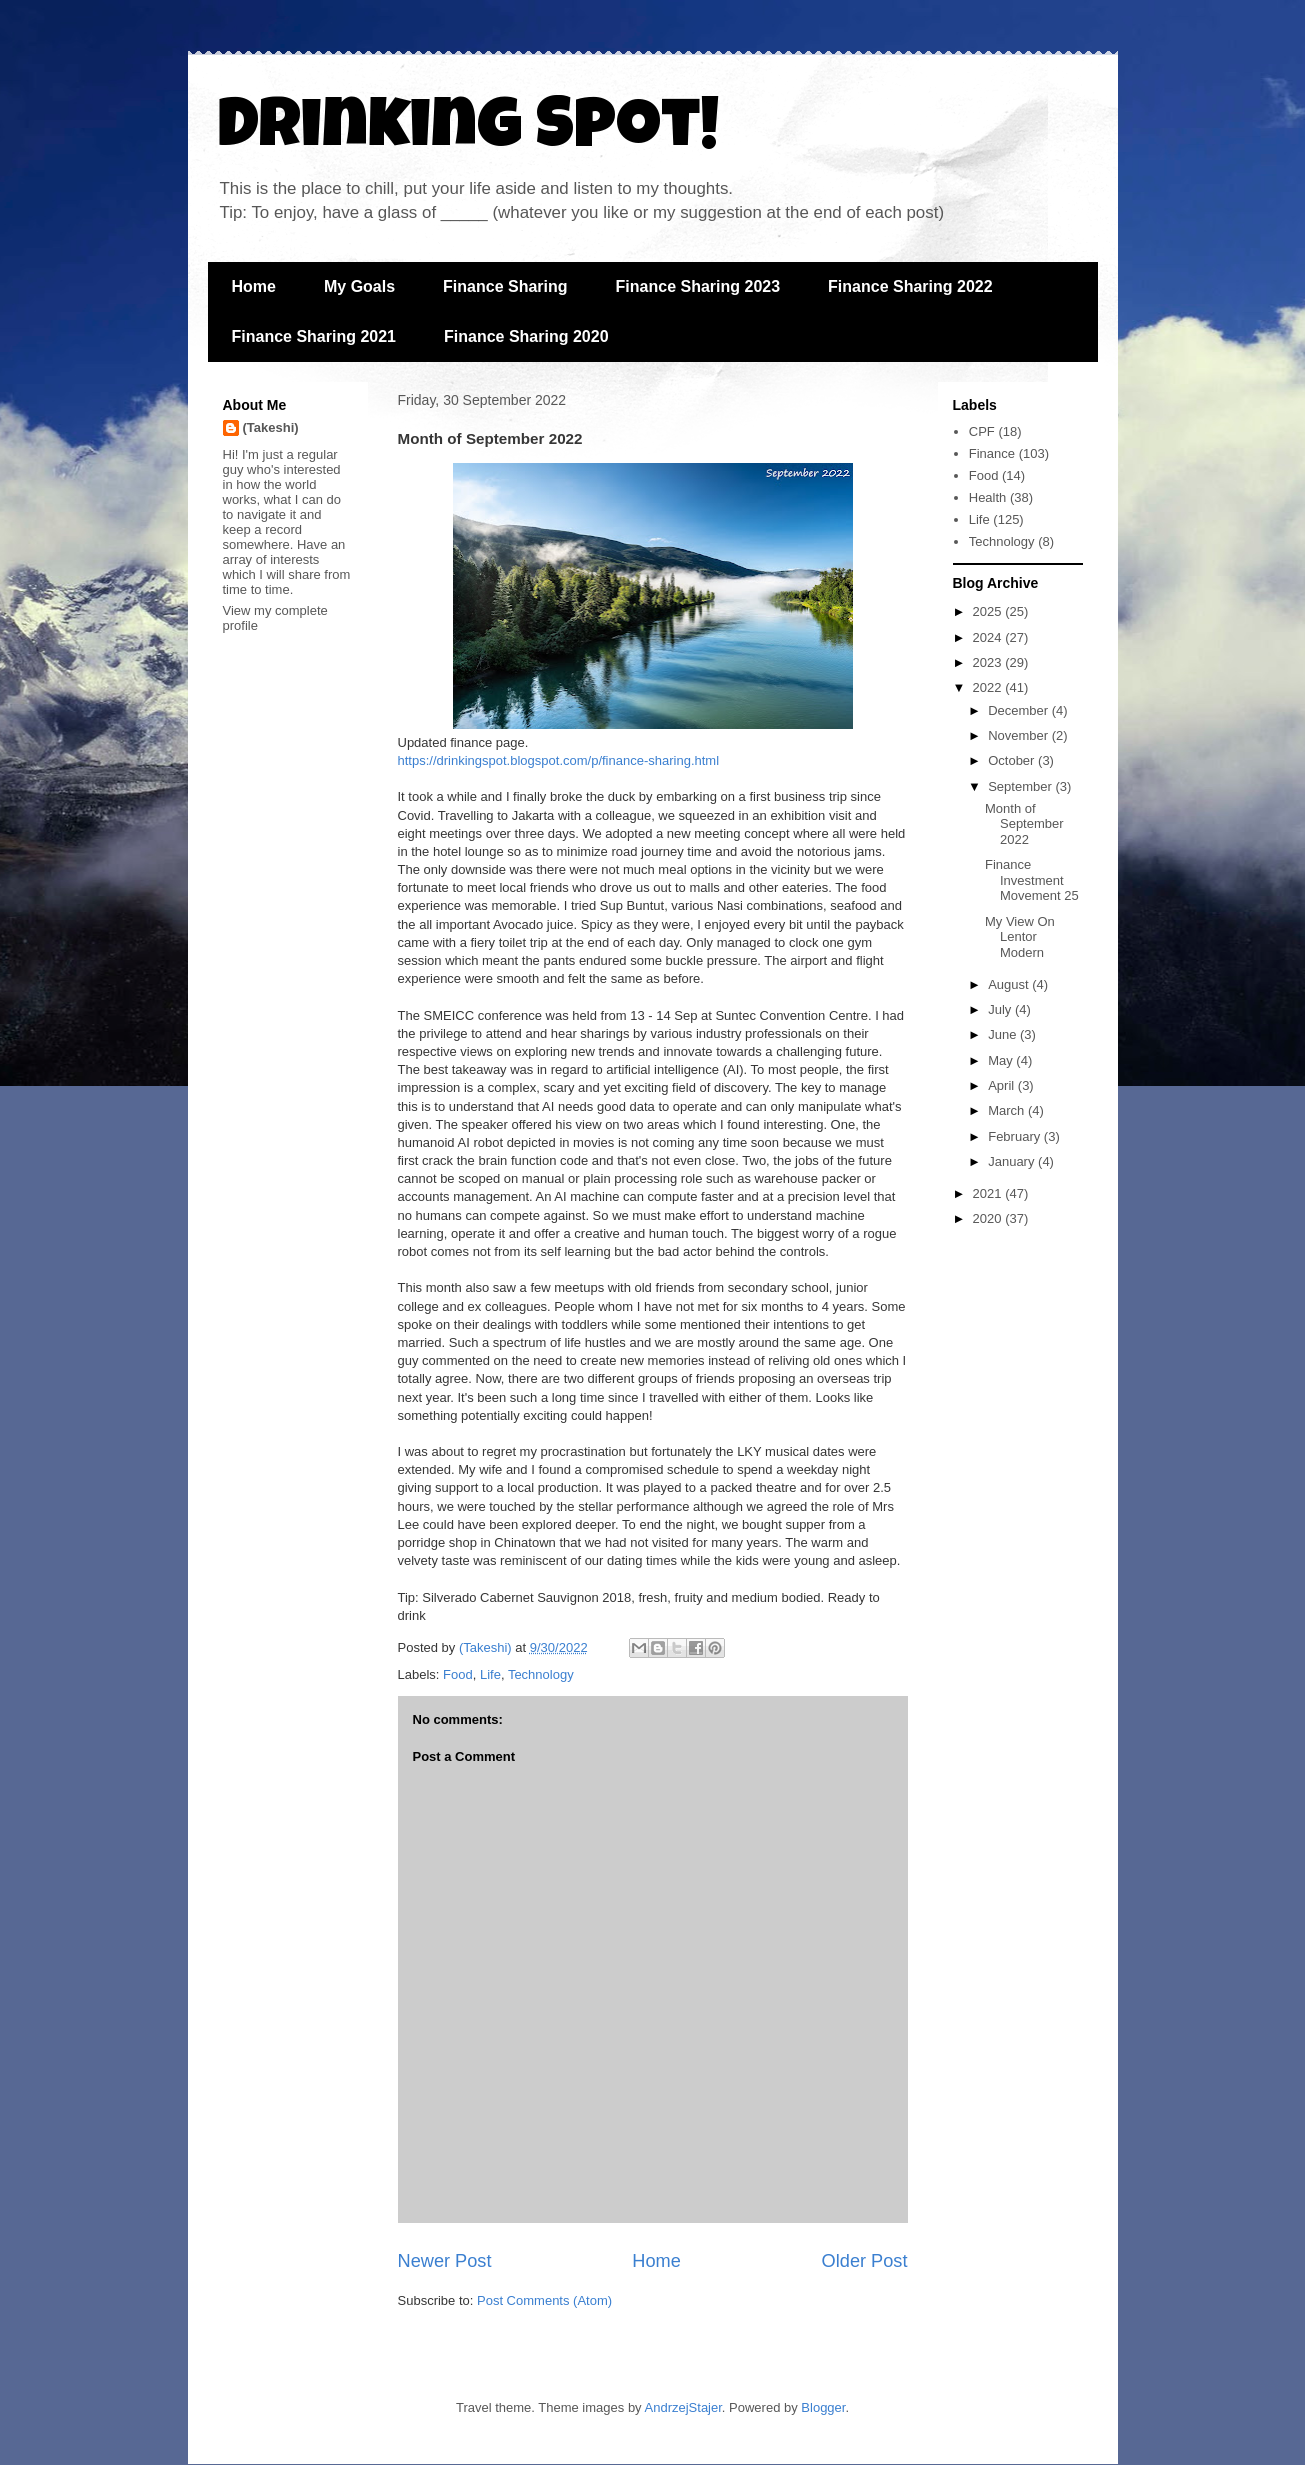  Describe the element at coordinates (1004, 1034) in the screenshot. I see `June` at that location.